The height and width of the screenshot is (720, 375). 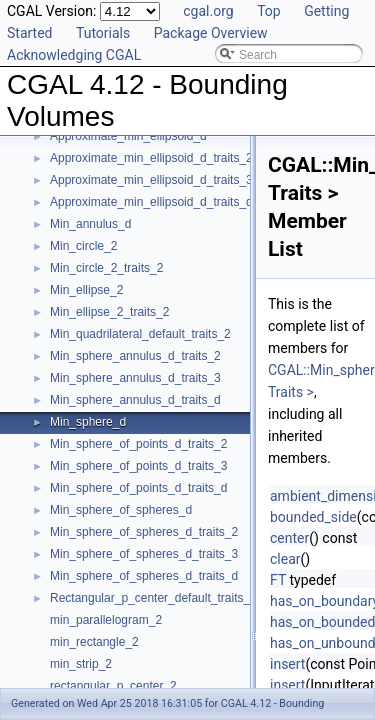 What do you see at coordinates (287, 664) in the screenshot?
I see `insert` at bounding box center [287, 664].